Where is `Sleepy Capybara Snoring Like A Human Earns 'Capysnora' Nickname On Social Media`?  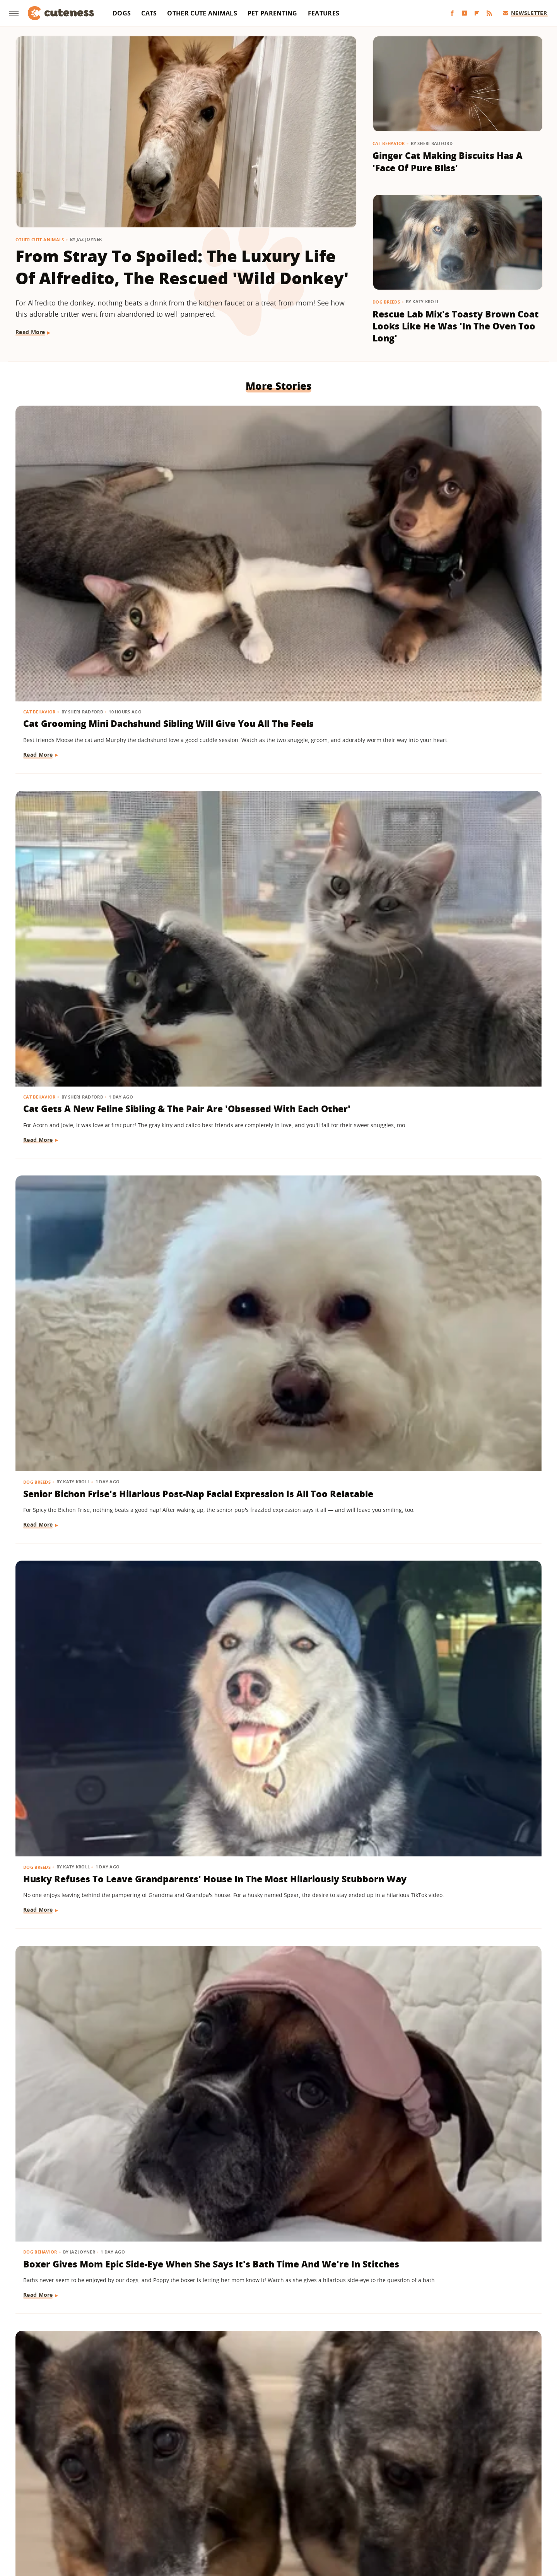
Sleepy Capybara Snoring Like A Human Earns 'Capysnora' Nickname On Social Media is located at coordinates (274, 2094).